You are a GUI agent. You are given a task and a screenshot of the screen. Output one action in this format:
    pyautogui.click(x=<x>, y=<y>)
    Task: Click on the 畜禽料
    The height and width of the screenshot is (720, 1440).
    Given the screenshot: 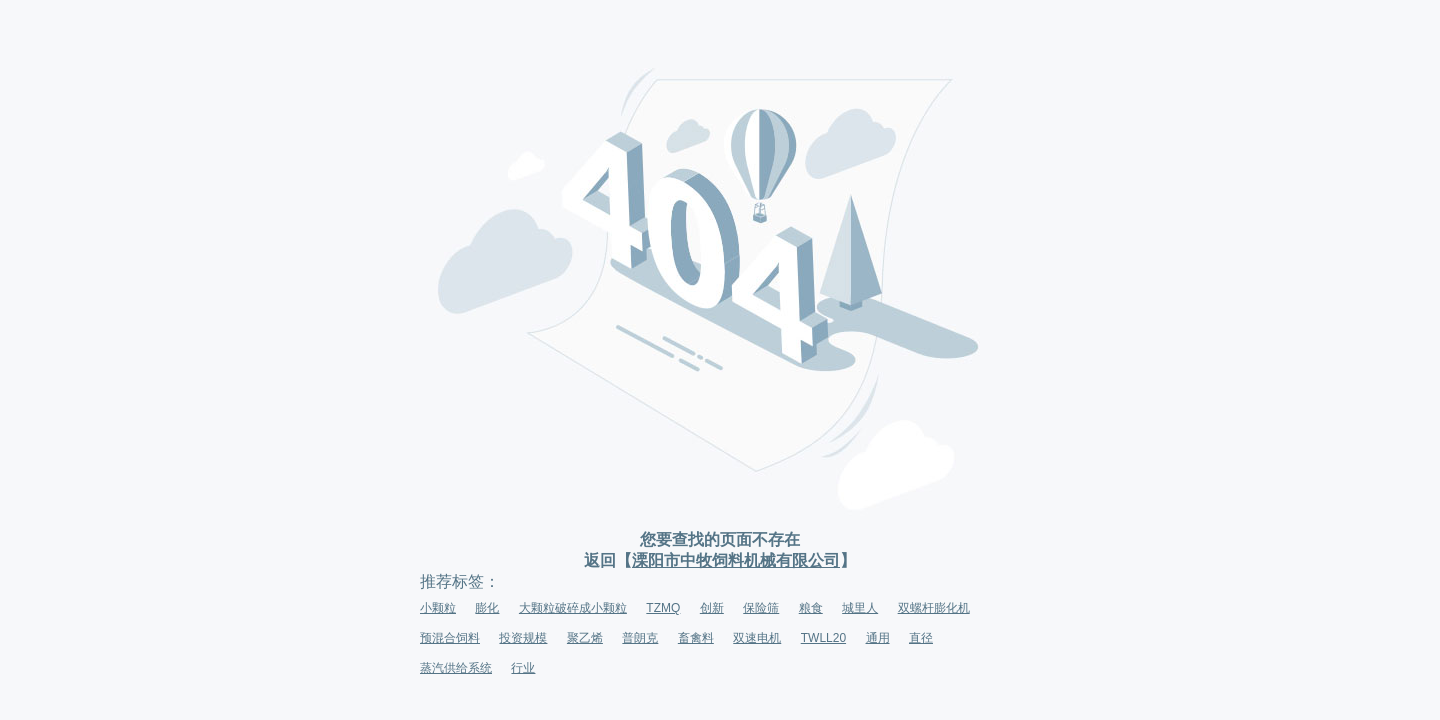 What is the action you would take?
    pyautogui.click(x=696, y=638)
    